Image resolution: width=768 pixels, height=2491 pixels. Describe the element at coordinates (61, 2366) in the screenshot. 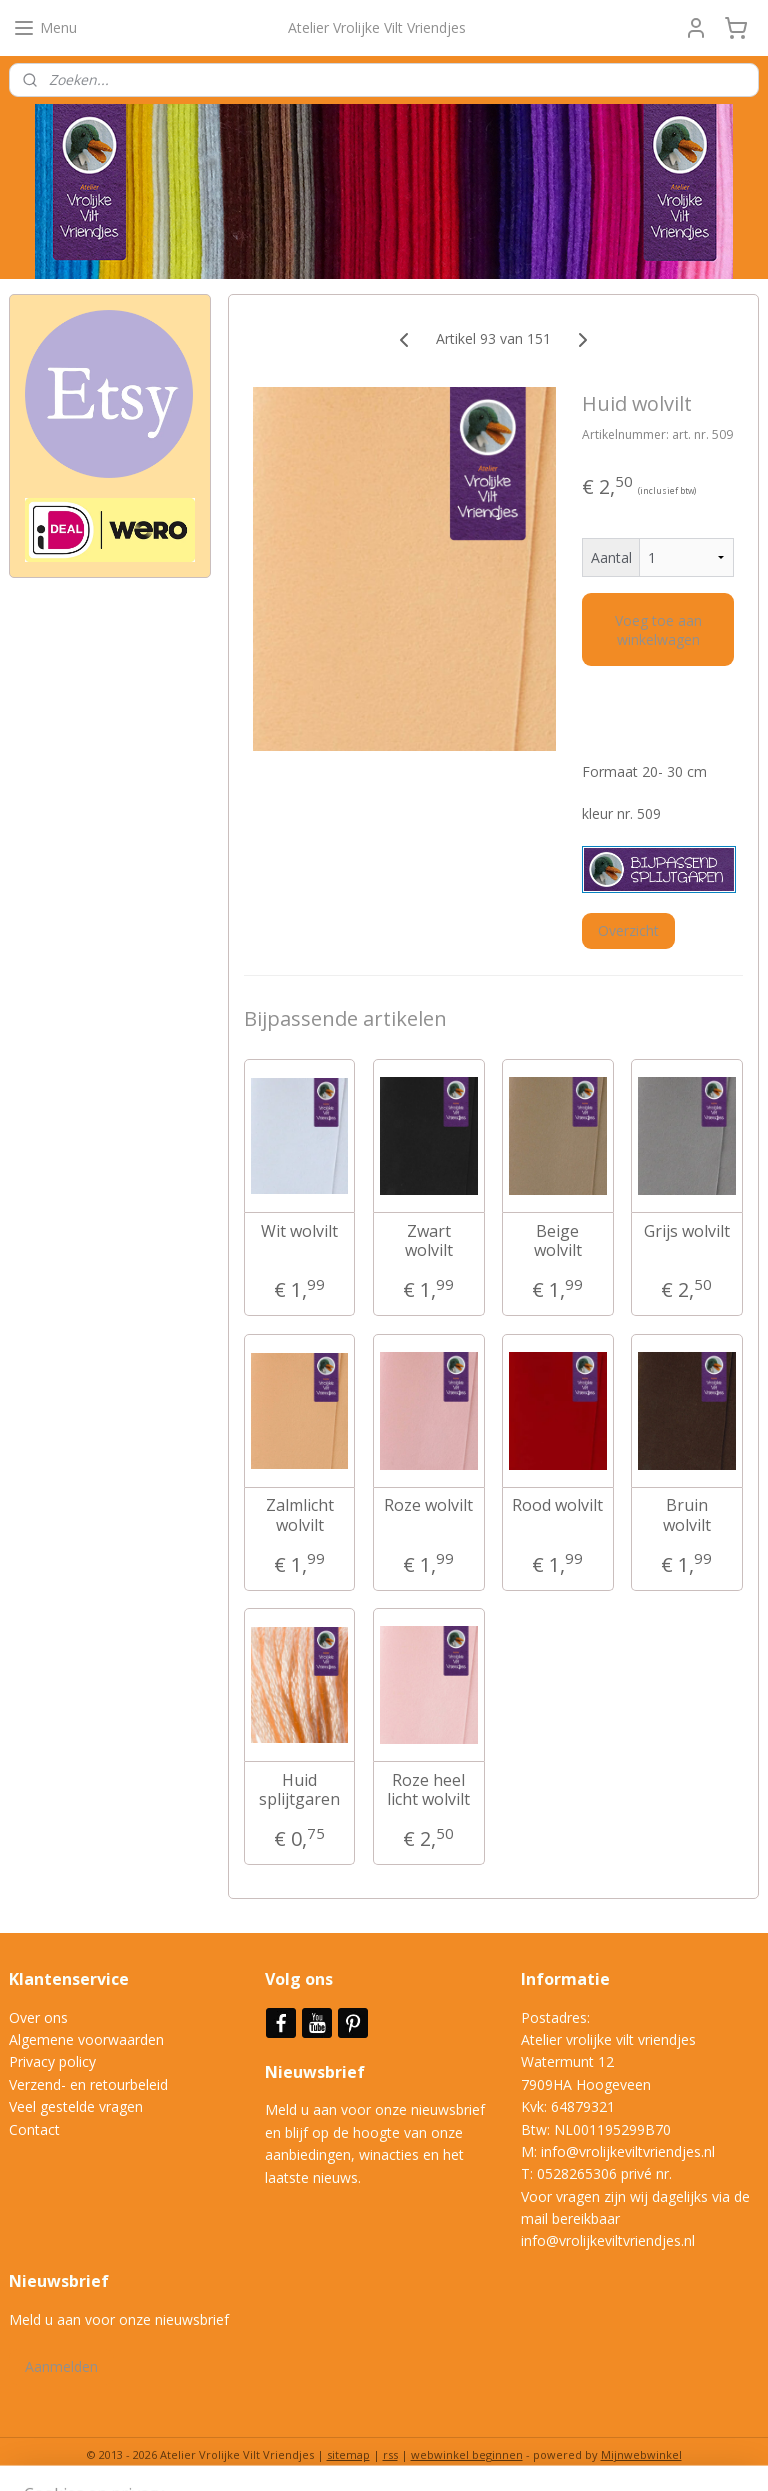

I see `Aanmelden` at that location.